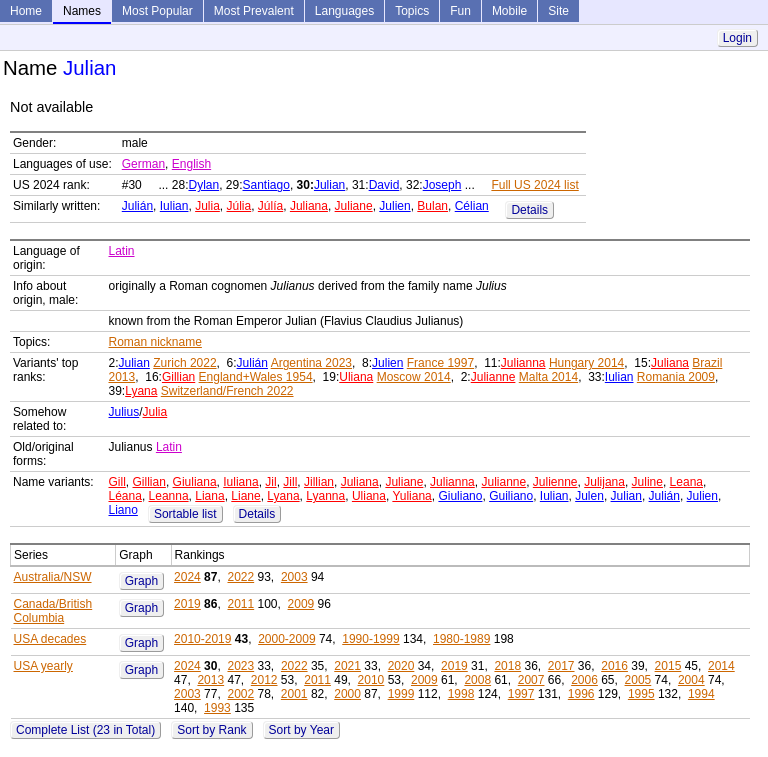 The width and height of the screenshot is (768, 757). What do you see at coordinates (124, 412) in the screenshot?
I see `Julius` at bounding box center [124, 412].